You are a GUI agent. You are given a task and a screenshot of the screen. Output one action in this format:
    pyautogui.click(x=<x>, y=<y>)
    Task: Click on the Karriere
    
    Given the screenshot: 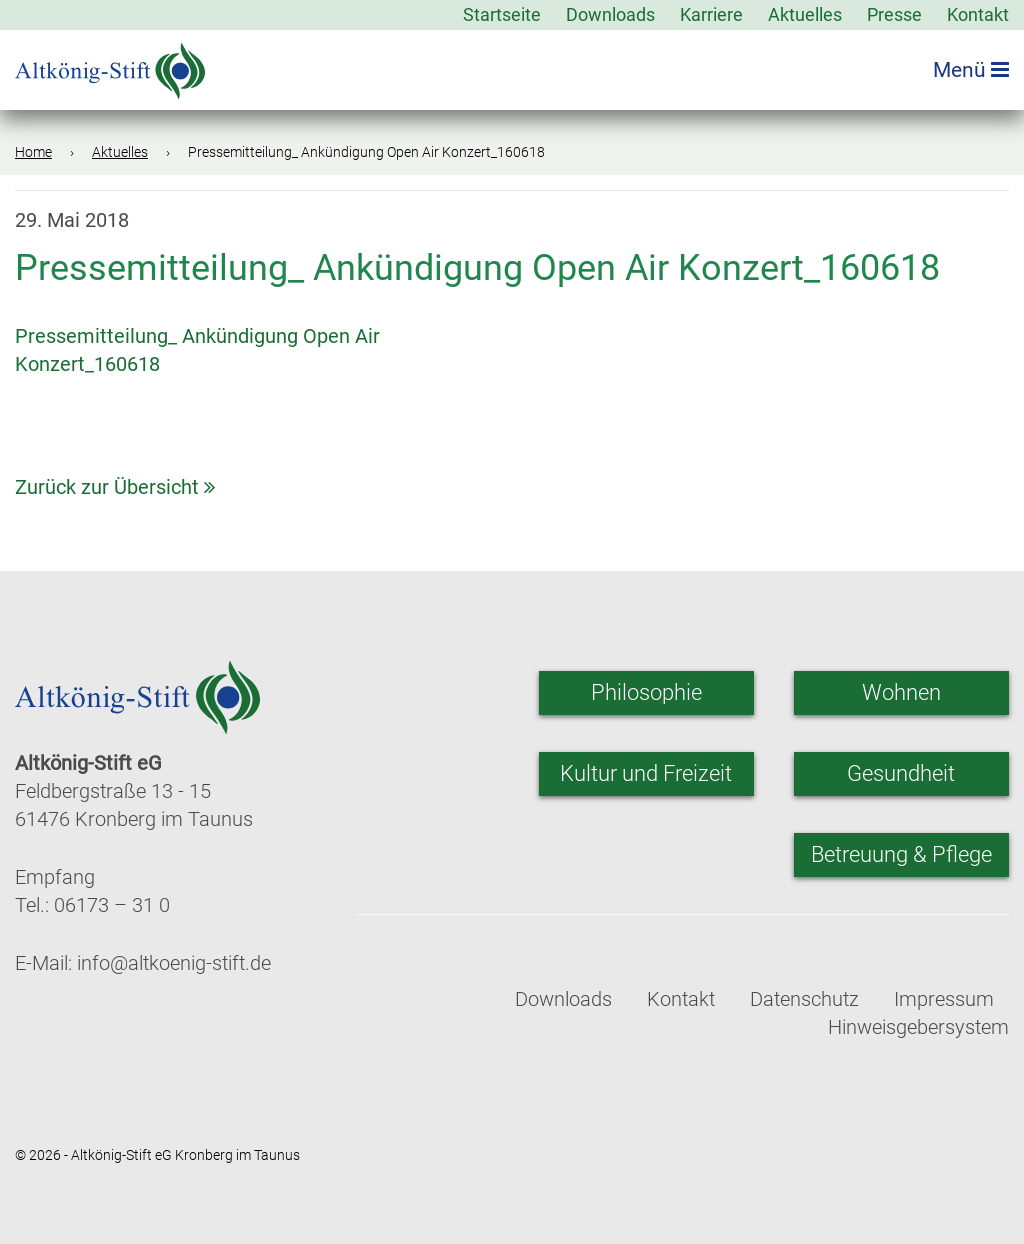 What is the action you would take?
    pyautogui.click(x=711, y=14)
    